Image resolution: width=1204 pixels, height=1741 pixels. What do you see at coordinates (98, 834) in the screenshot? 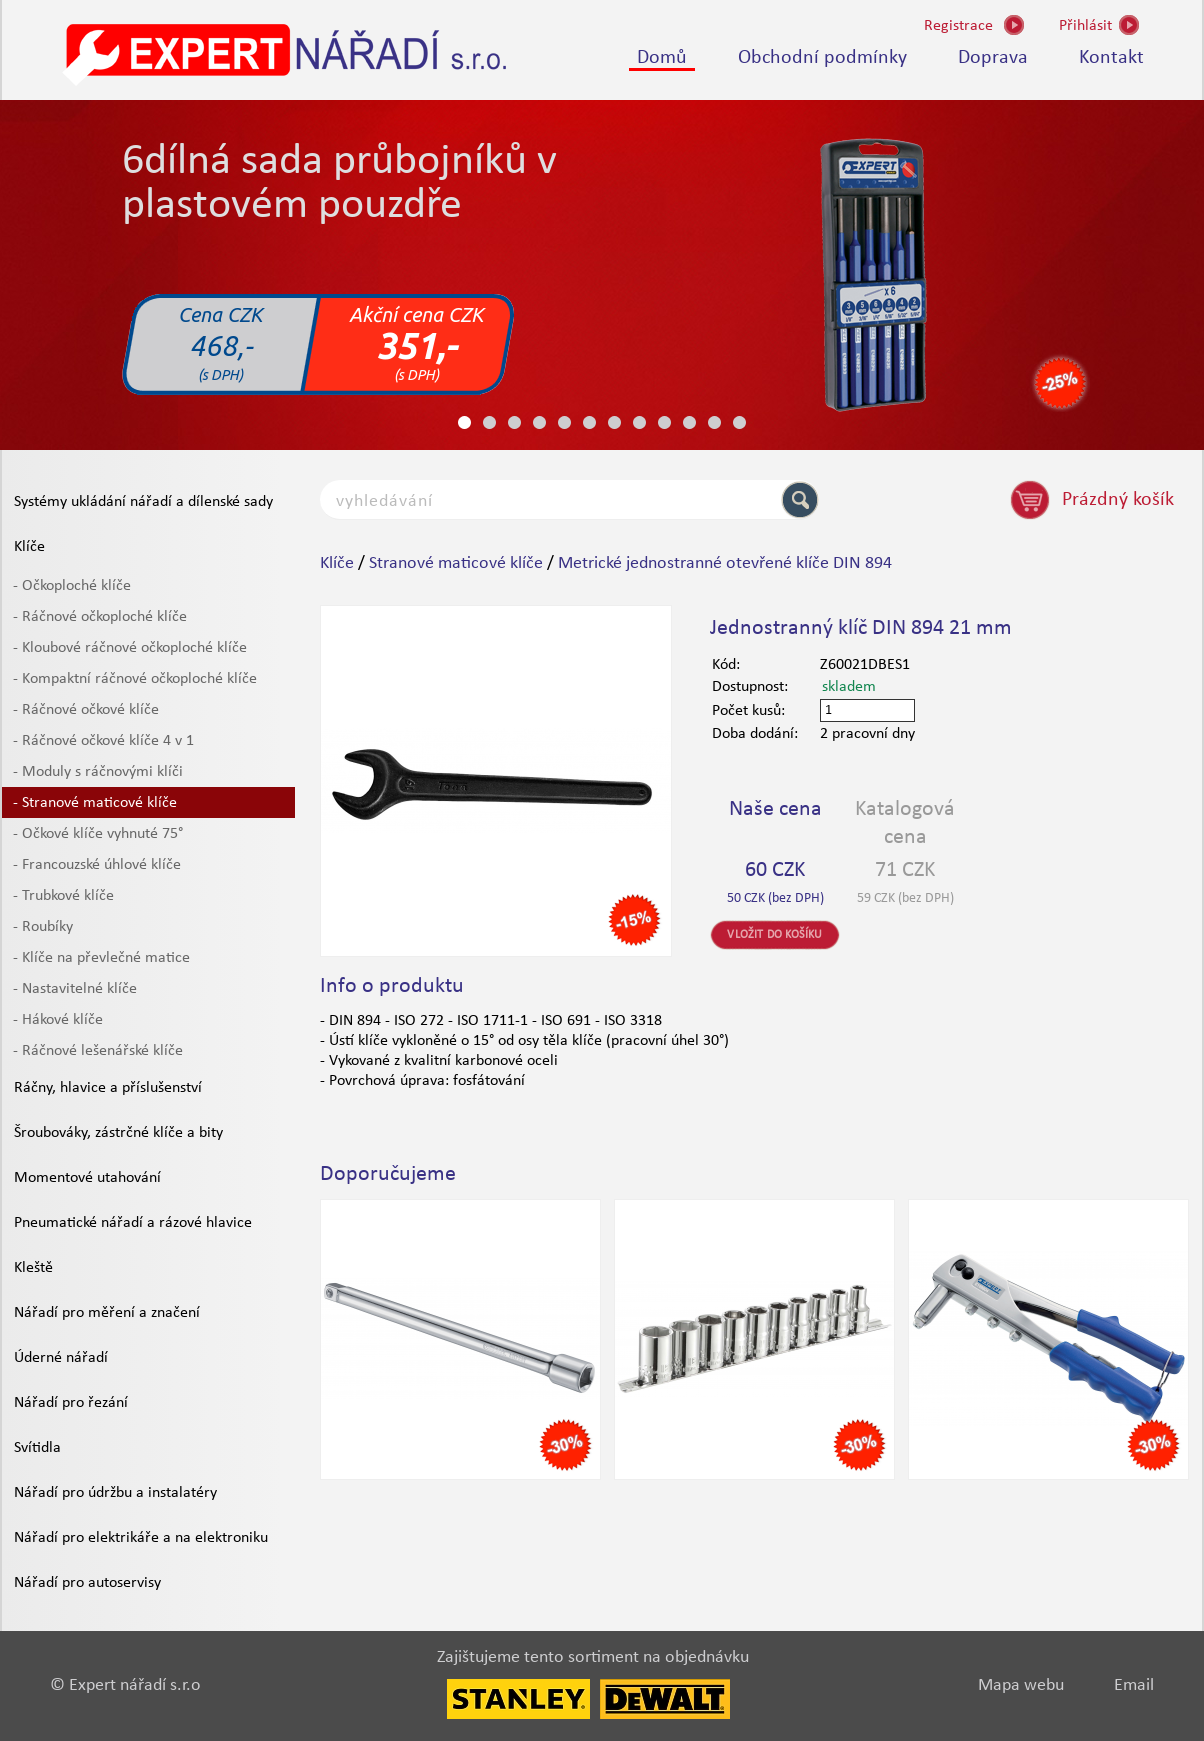
I see `- Očkové klíče vyhnuté 75°` at bounding box center [98, 834].